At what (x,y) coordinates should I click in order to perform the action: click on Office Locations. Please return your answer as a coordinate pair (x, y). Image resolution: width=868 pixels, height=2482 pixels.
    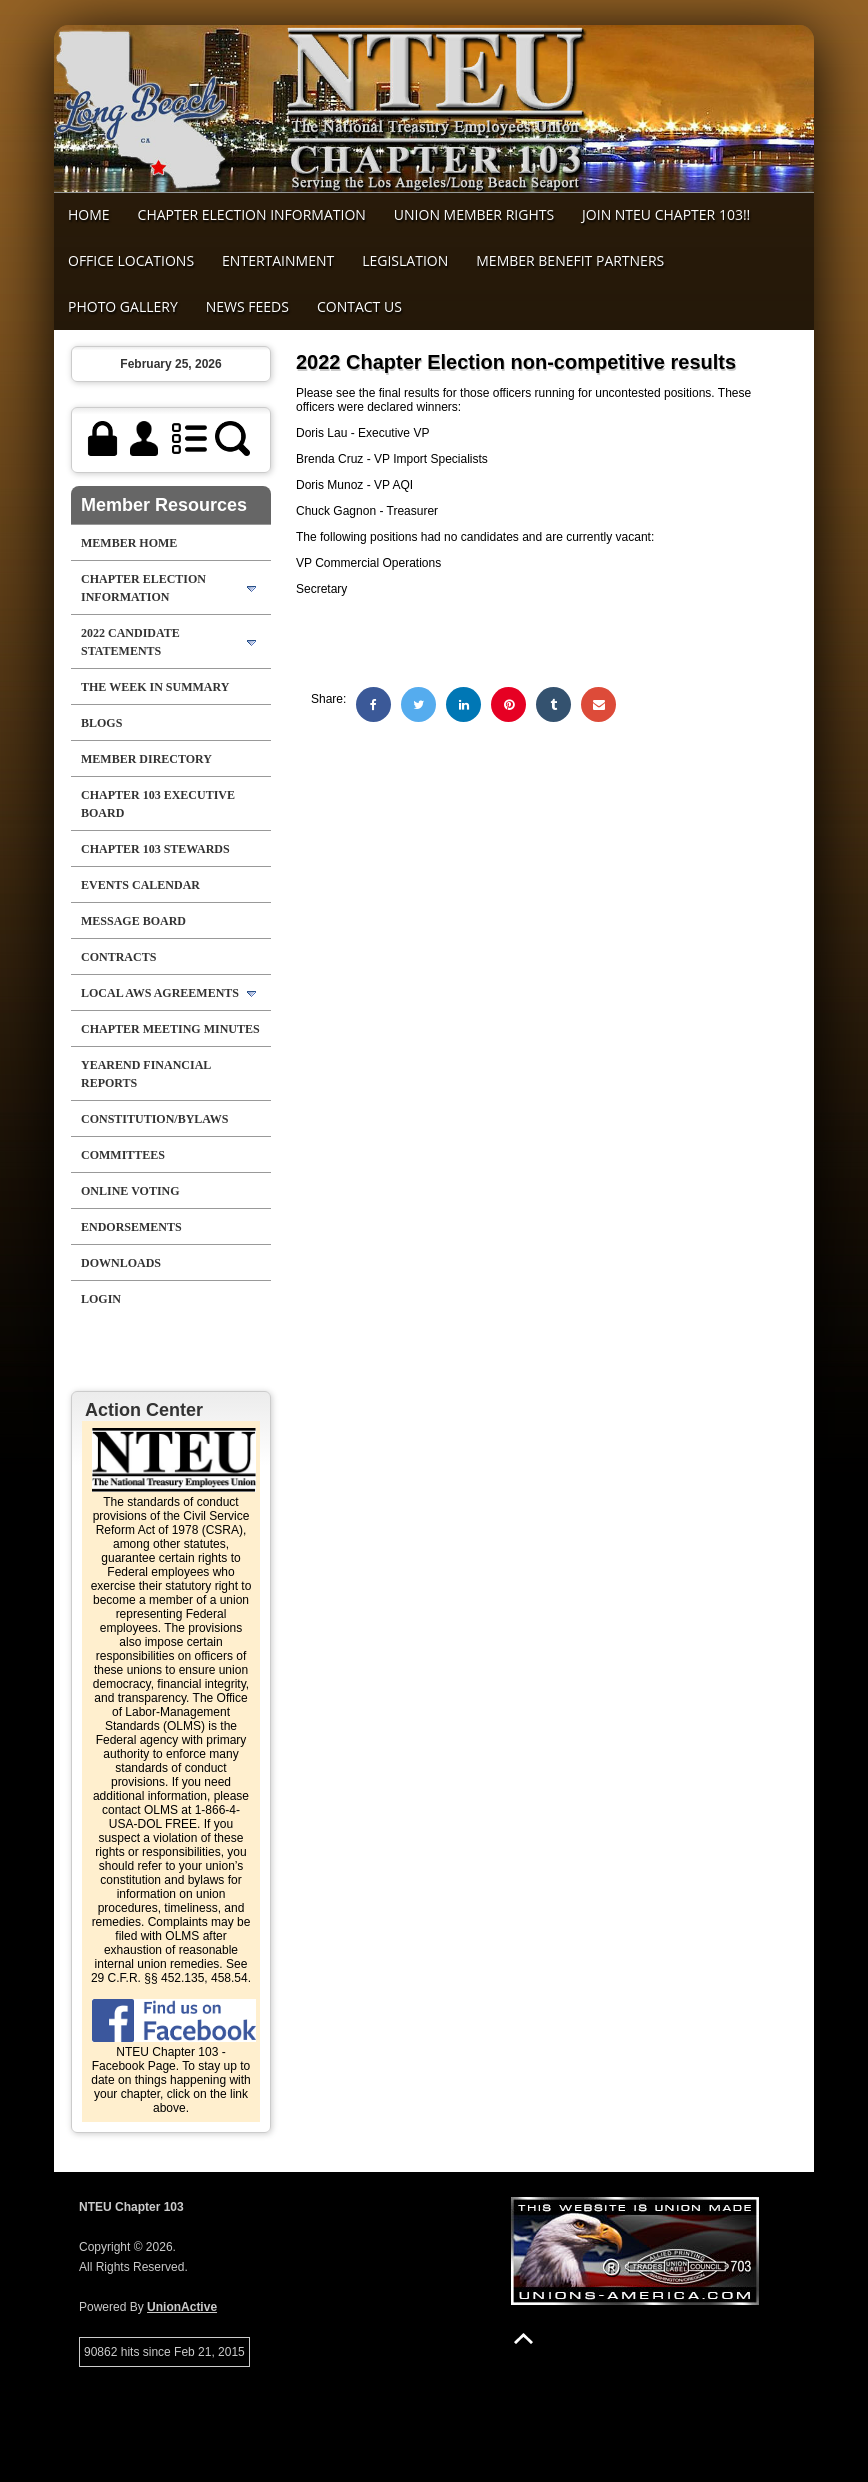
    Looking at the image, I should click on (131, 260).